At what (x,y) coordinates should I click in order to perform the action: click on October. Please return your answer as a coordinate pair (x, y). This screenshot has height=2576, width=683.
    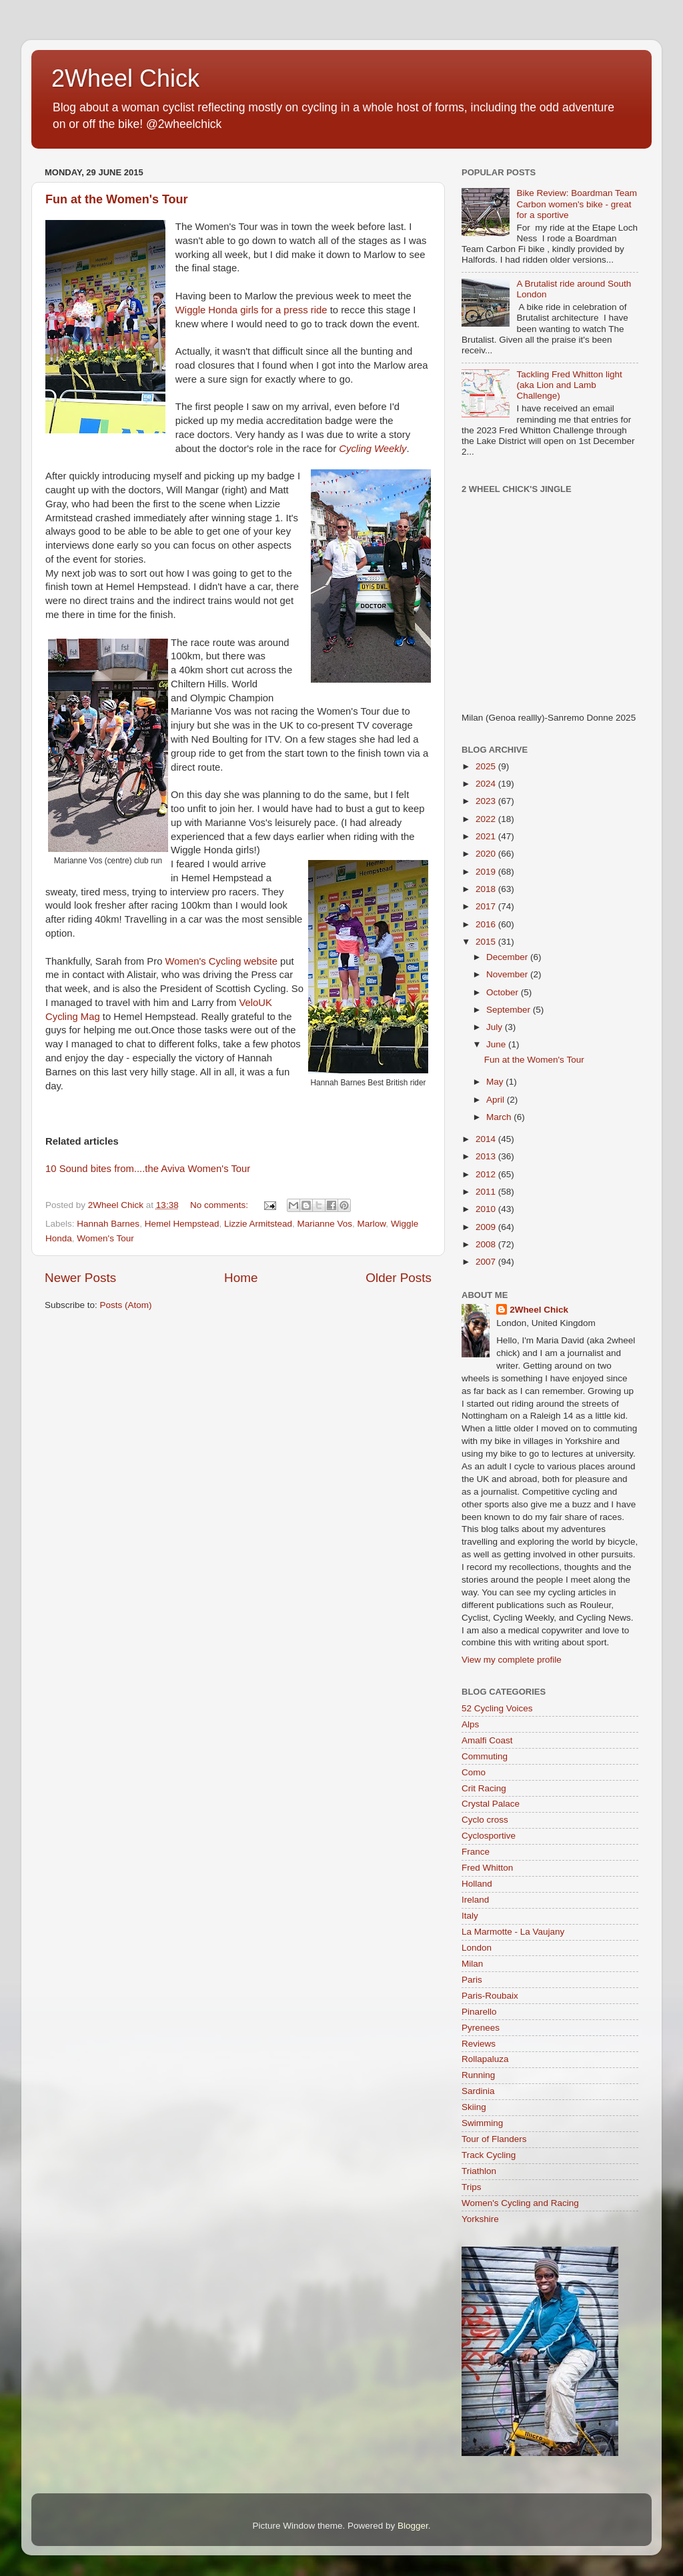
    Looking at the image, I should click on (503, 992).